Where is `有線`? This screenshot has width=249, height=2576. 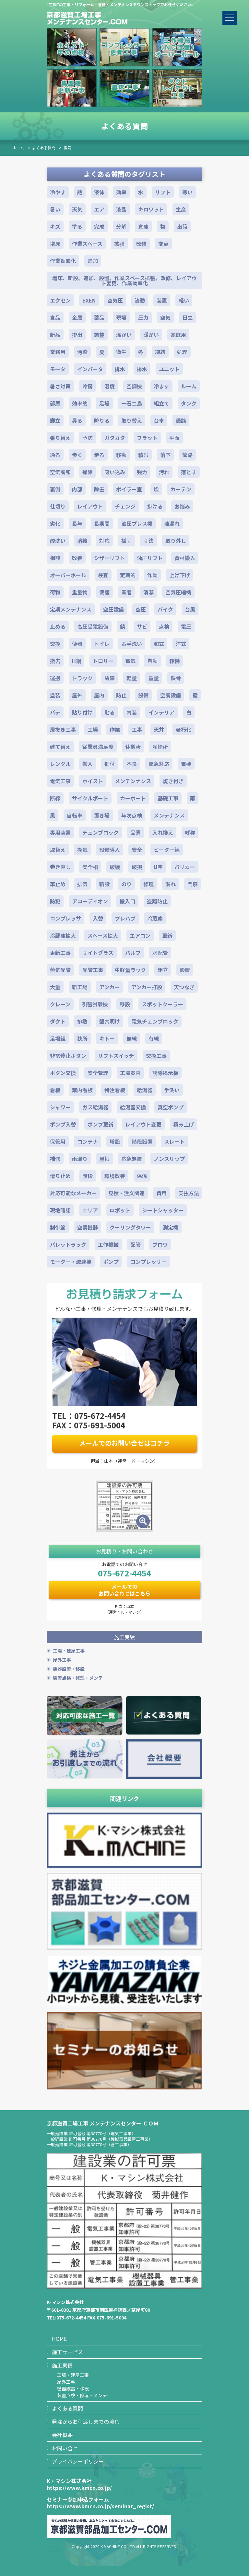
有線 is located at coordinates (153, 1038).